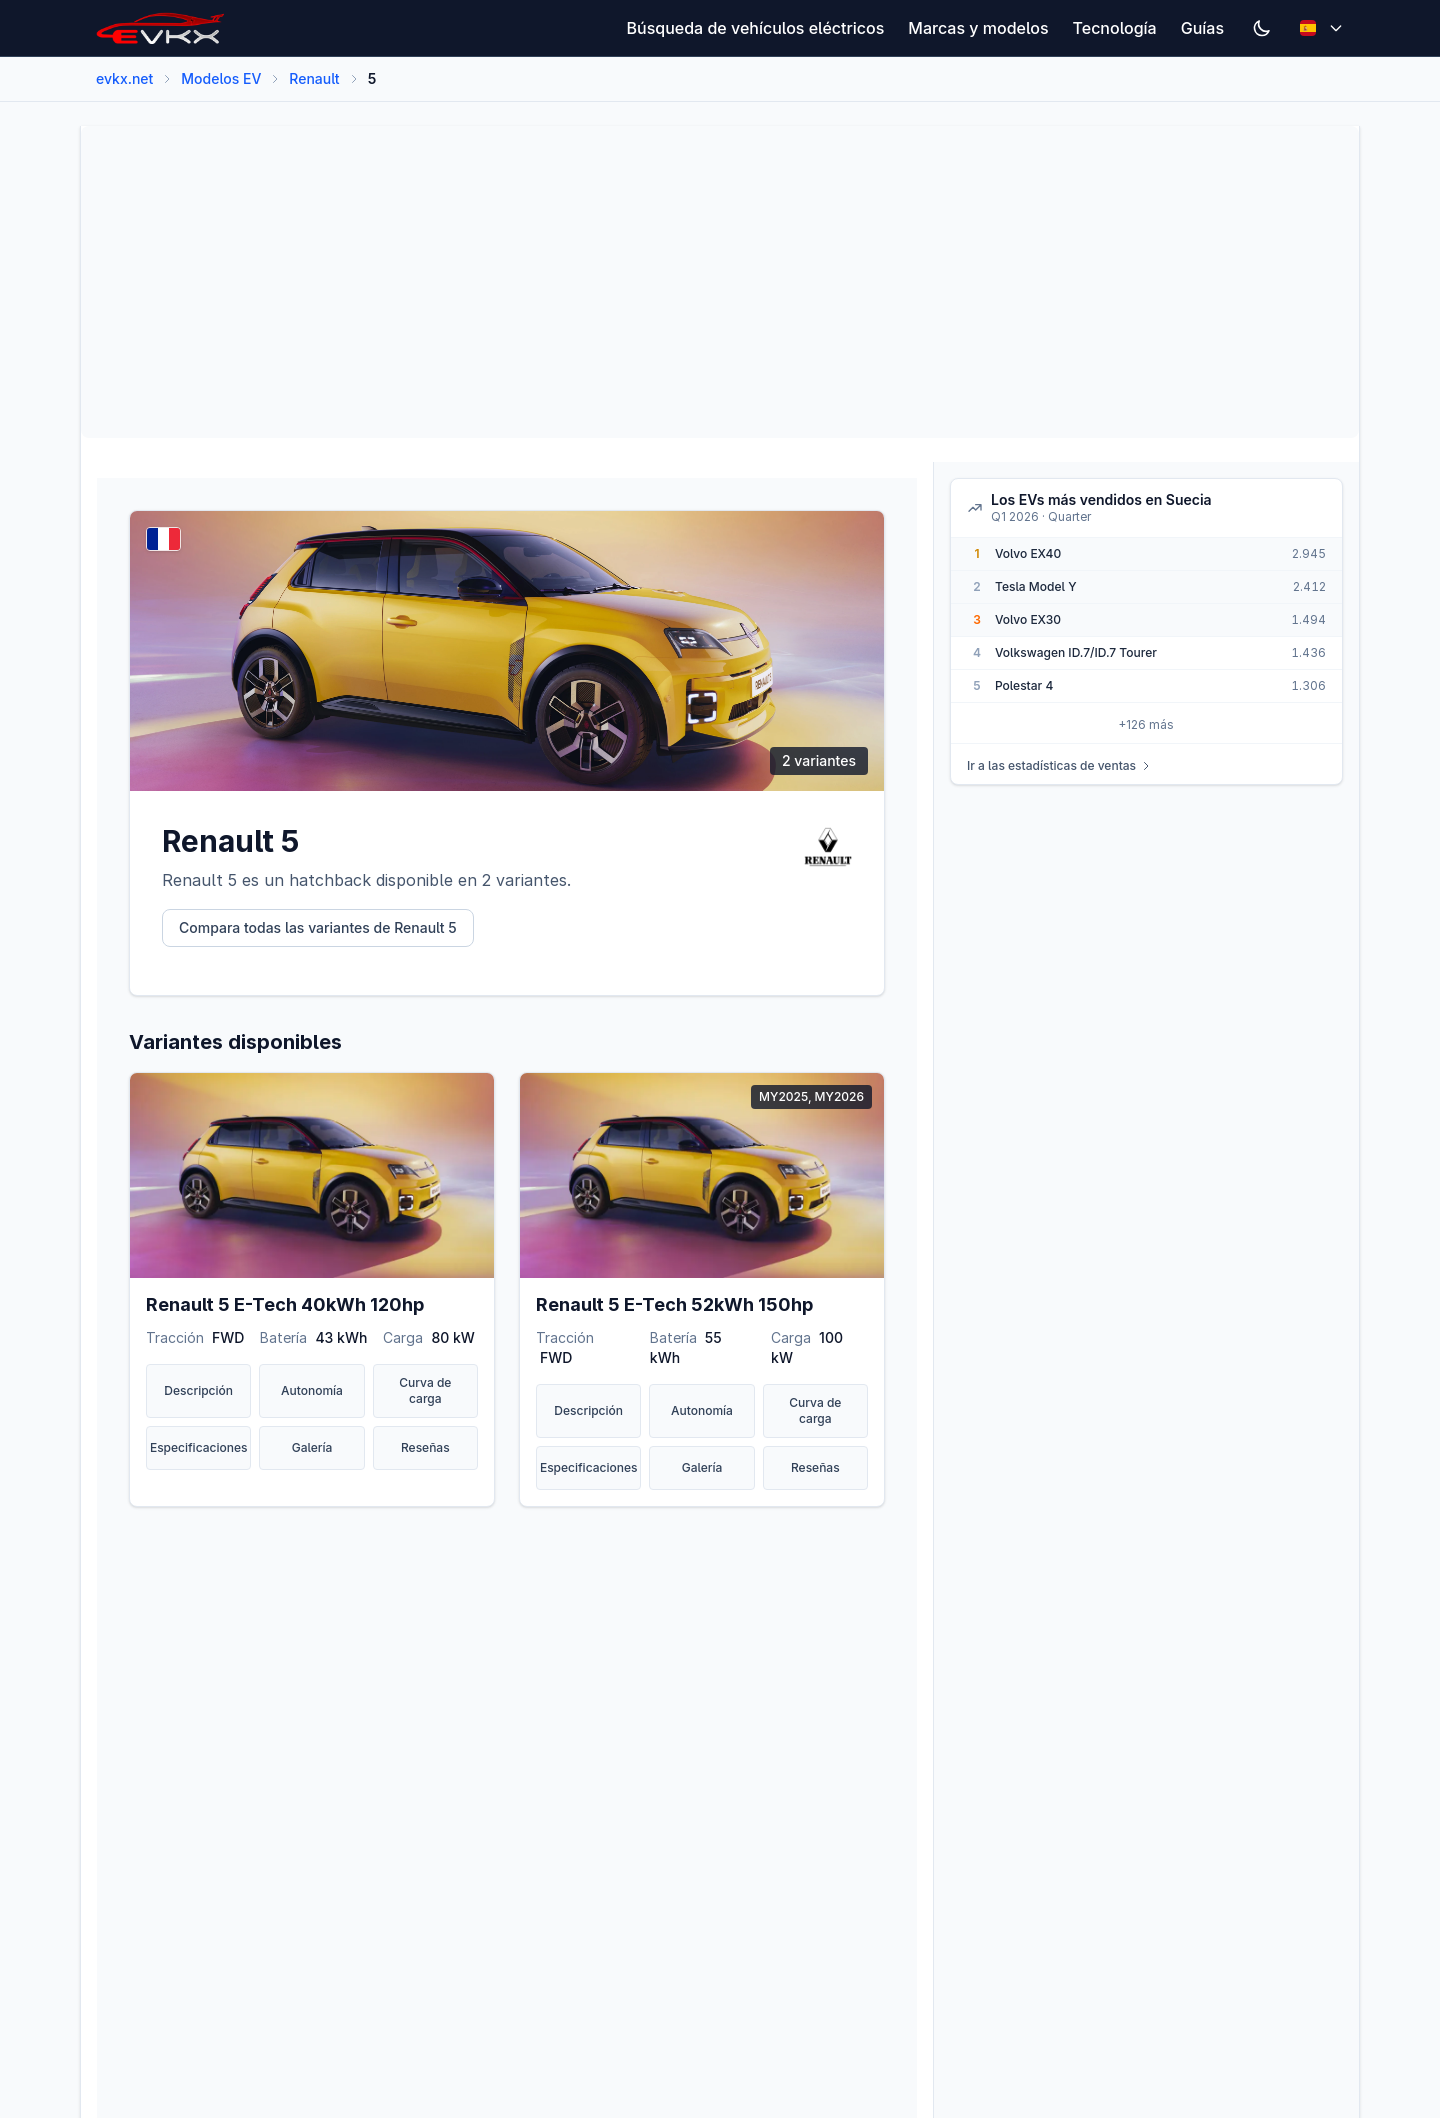 The width and height of the screenshot is (1440, 2118). Describe the element at coordinates (697, 282) in the screenshot. I see `[Advertisement]` at that location.